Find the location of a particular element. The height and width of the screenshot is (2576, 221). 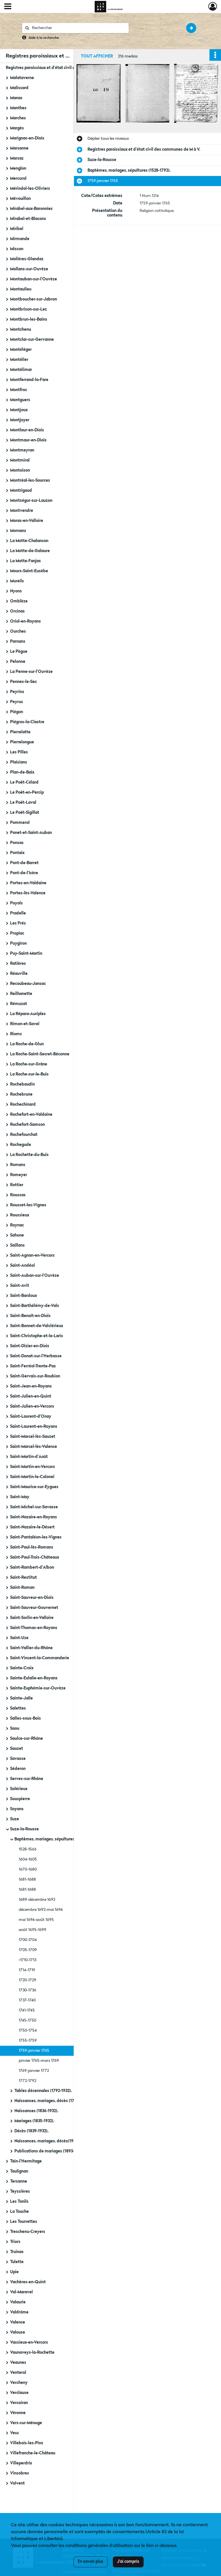

1730-1736 is located at coordinates (27, 1990).